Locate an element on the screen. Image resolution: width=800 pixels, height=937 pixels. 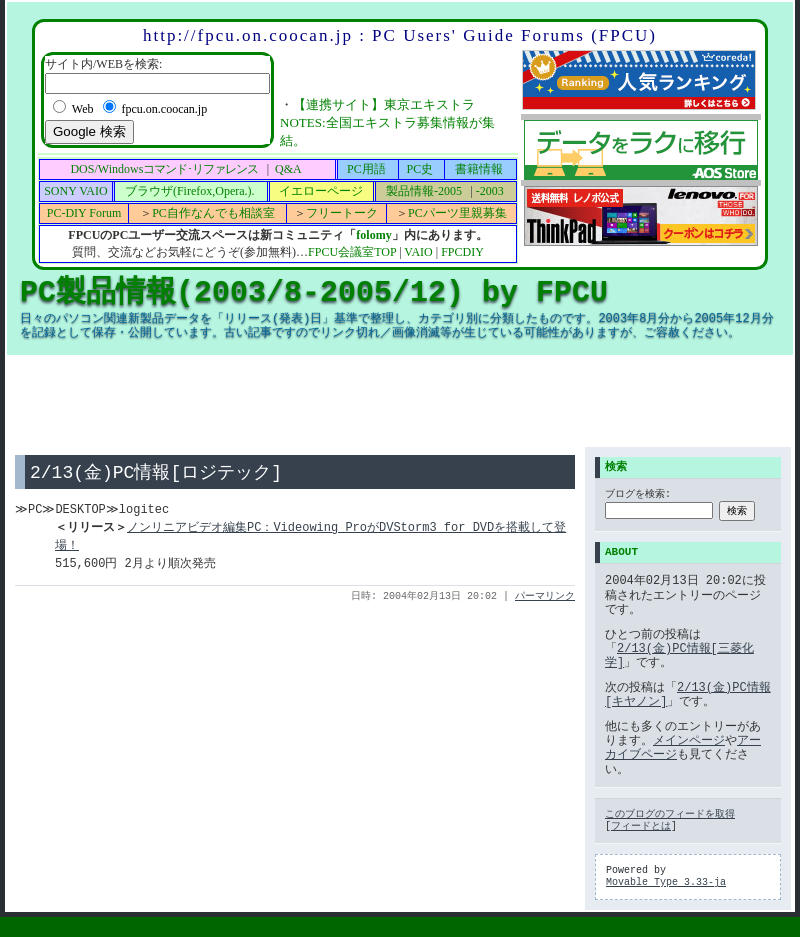
SONY VAIO is located at coordinates (75, 191).